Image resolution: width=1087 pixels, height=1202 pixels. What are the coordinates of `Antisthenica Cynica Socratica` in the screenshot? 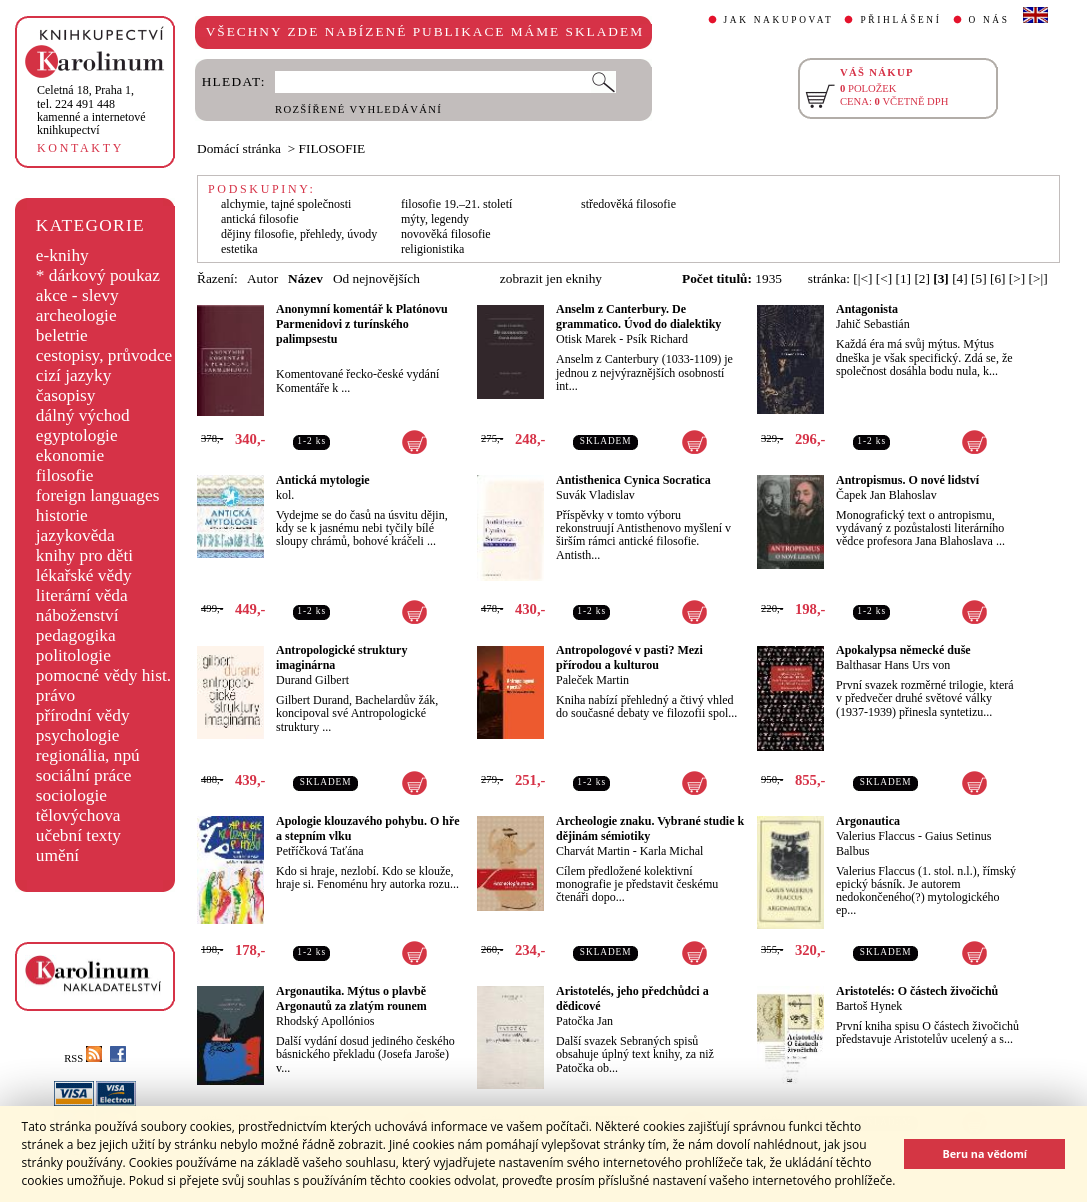 It's located at (633, 480).